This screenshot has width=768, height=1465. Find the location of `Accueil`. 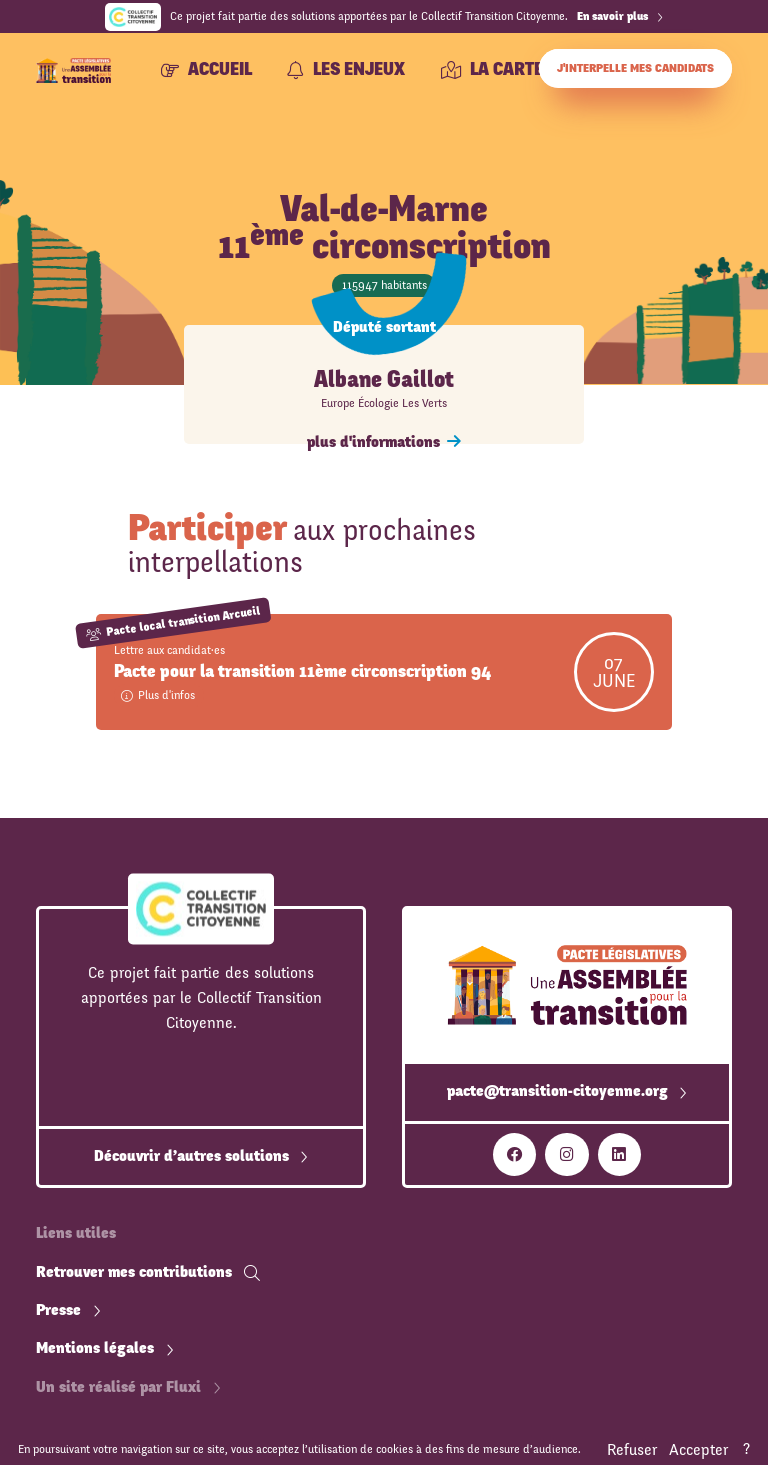

Accueil is located at coordinates (206, 69).